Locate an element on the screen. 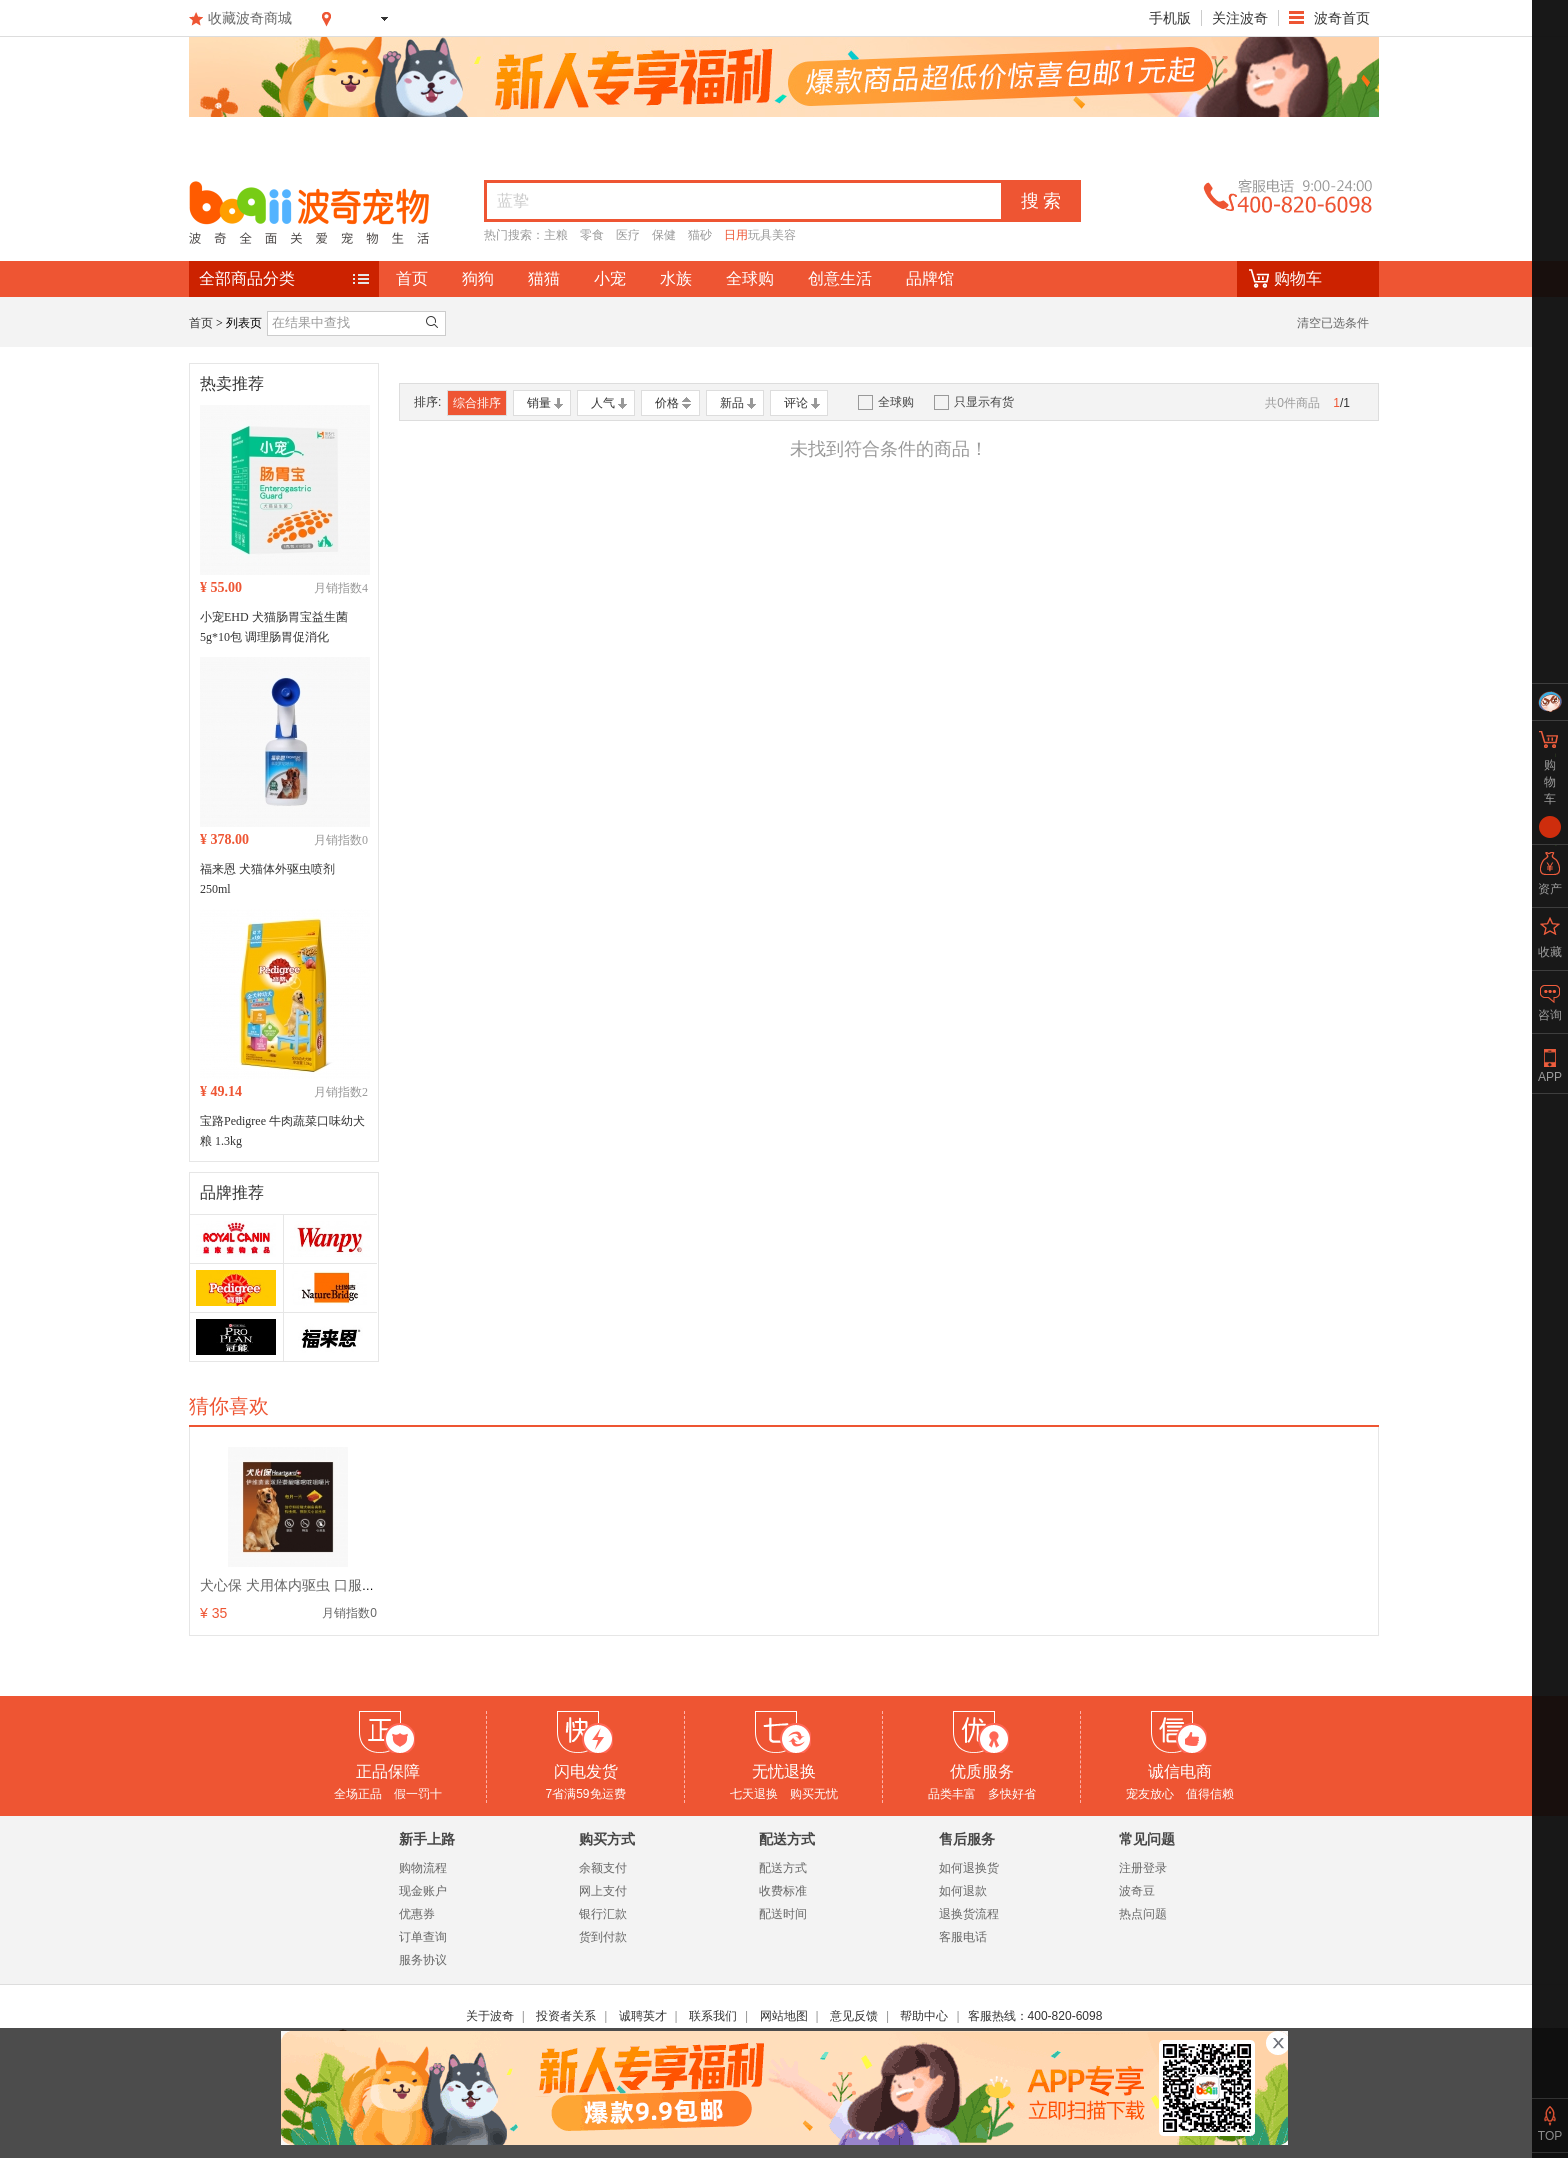  意见反馈 is located at coordinates (854, 2016).